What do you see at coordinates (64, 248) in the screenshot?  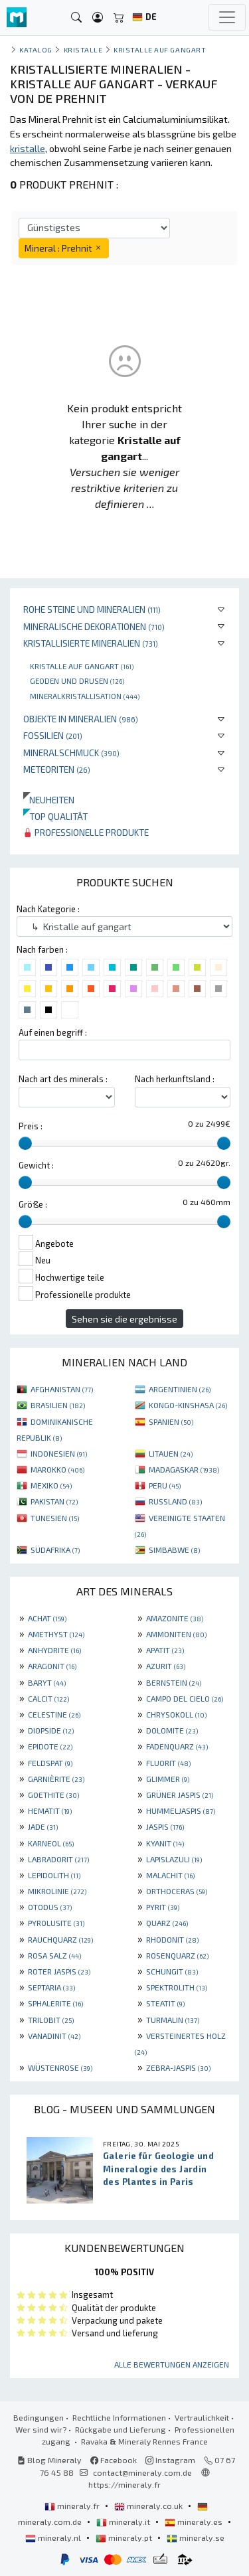 I see `Mineral : Prehnit` at bounding box center [64, 248].